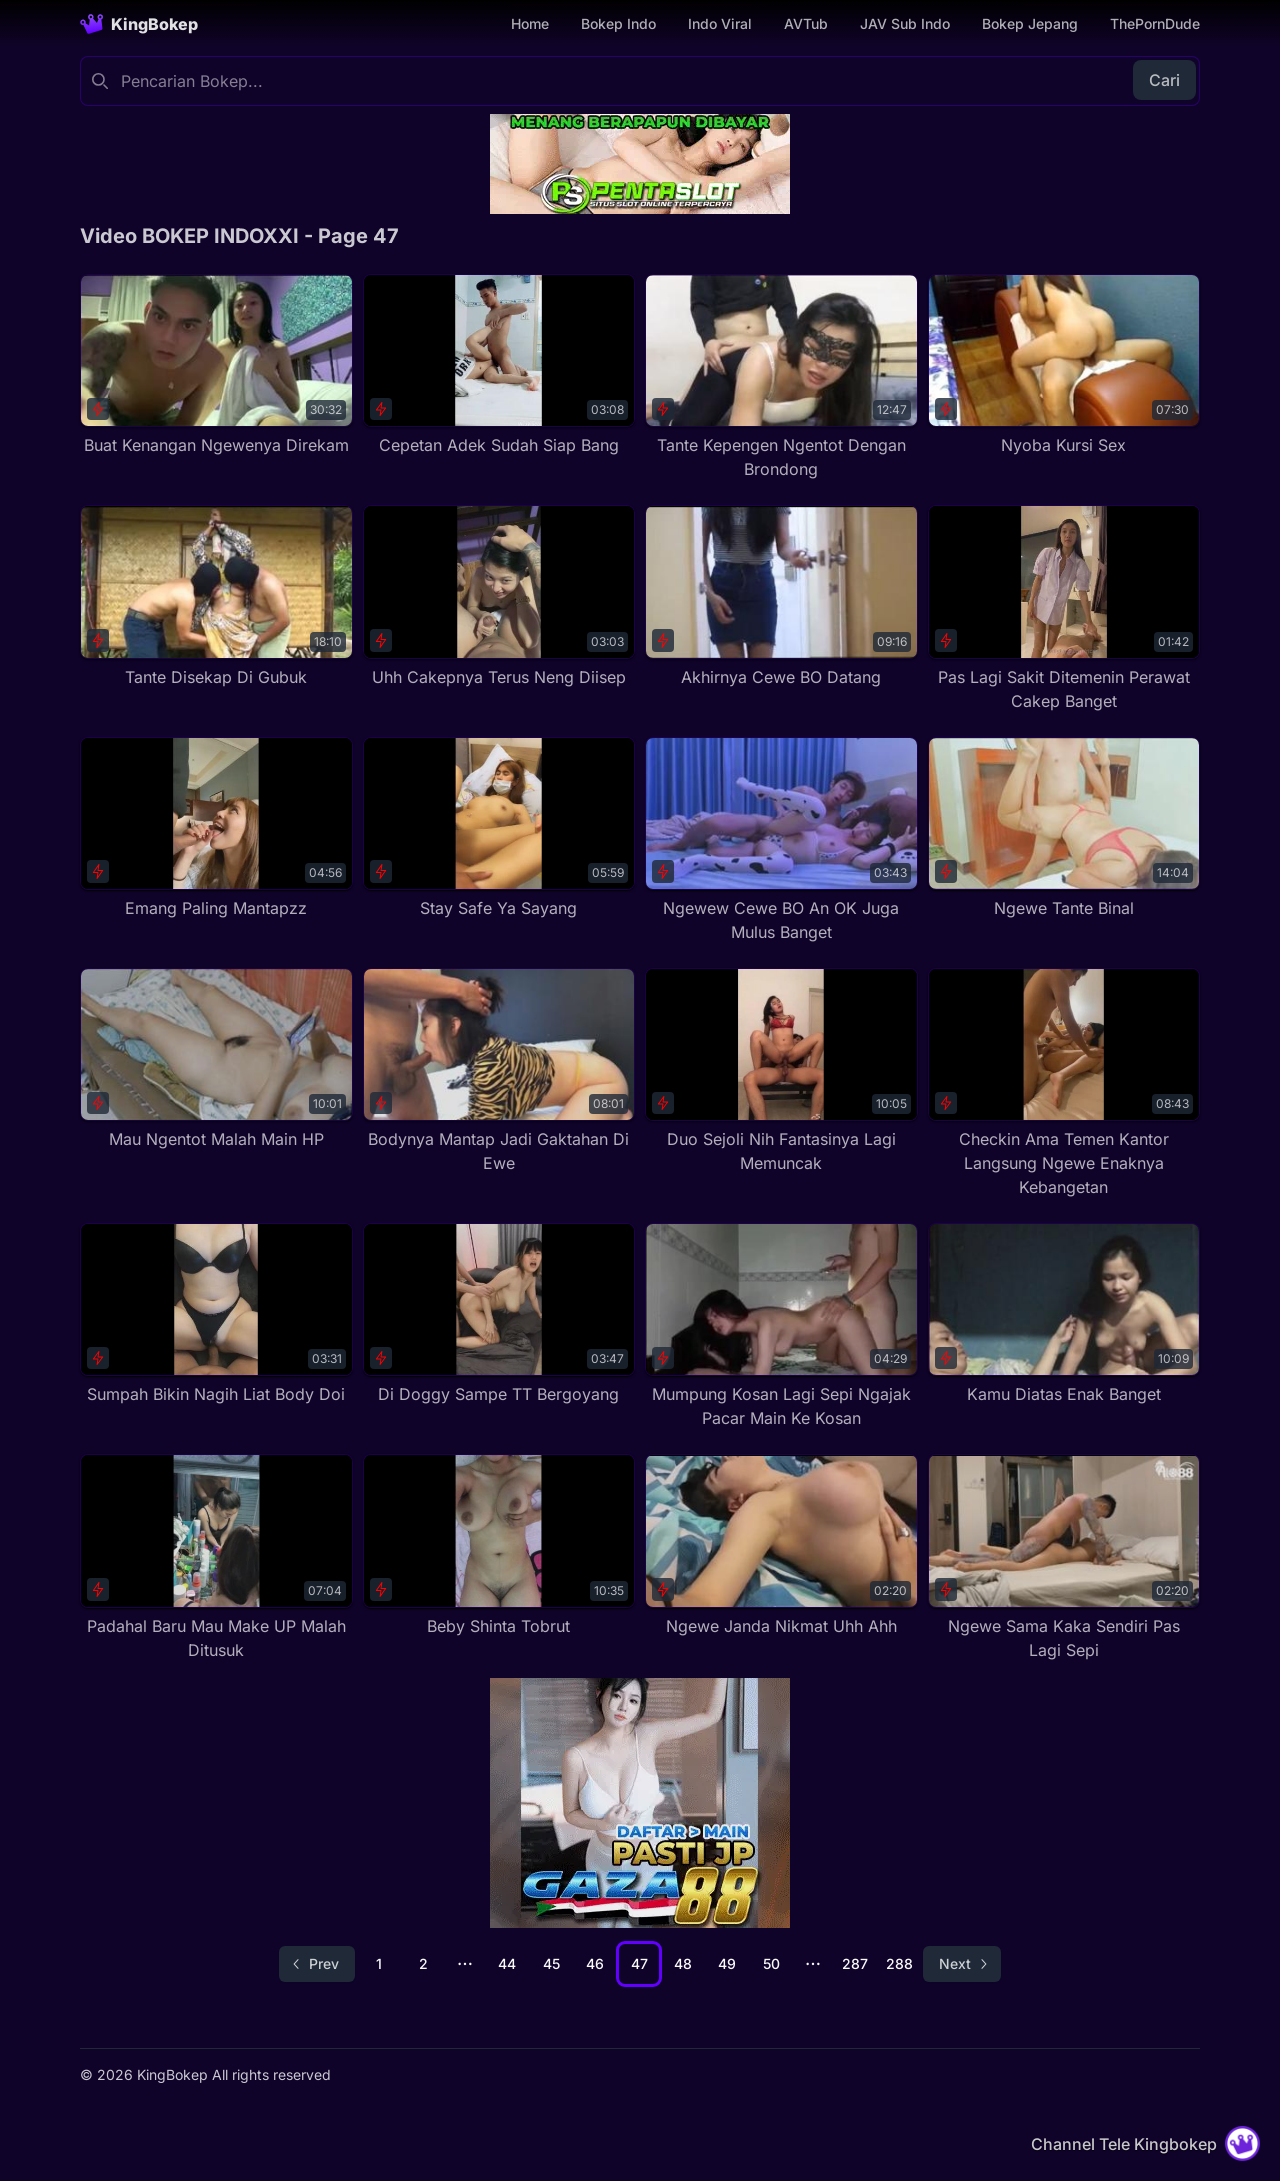  Describe the element at coordinates (1064, 608) in the screenshot. I see `[Pas Lagi Sakit Ditemenin Perawat Cakep Banget]` at that location.